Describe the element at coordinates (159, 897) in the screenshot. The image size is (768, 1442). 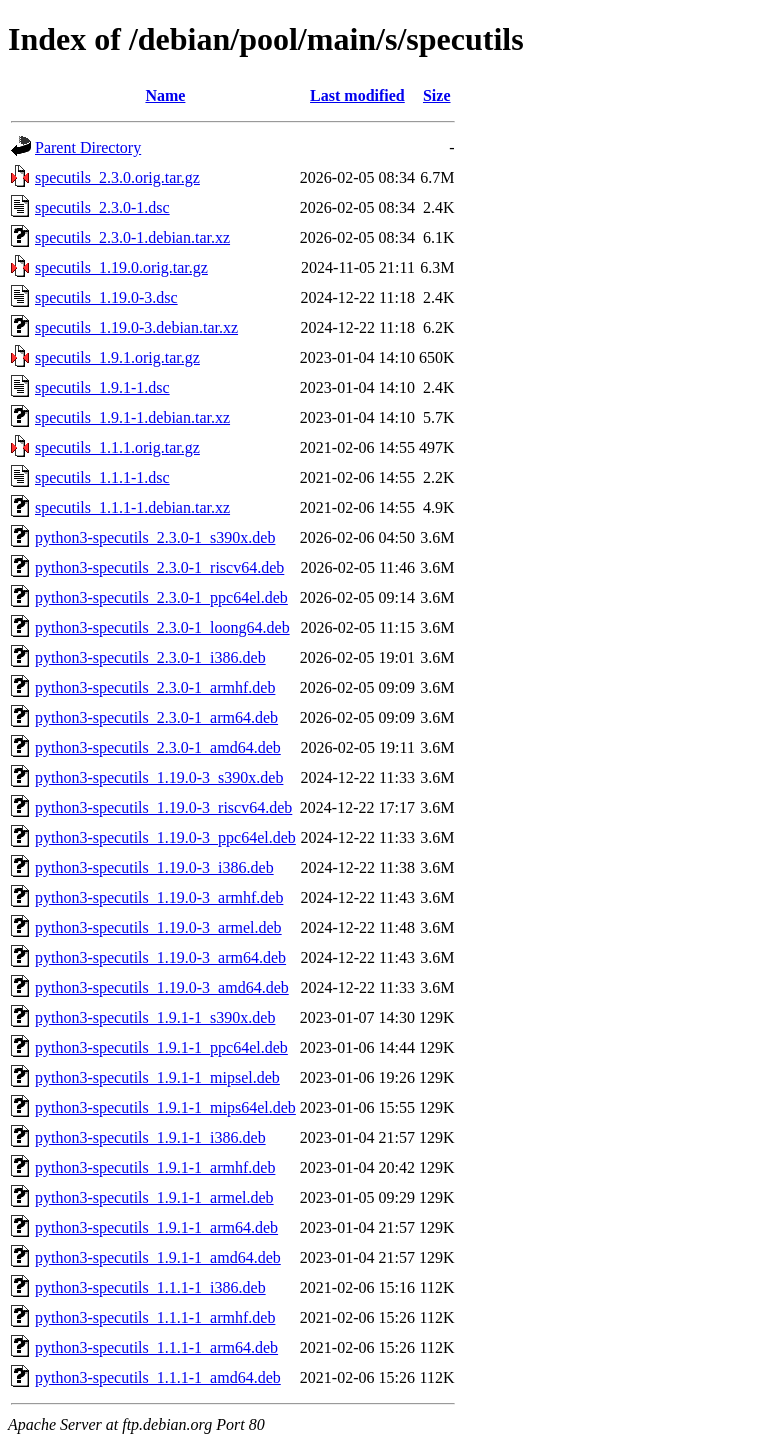
I see `python3-specutils_1.19.0-3_armhf.deb` at that location.